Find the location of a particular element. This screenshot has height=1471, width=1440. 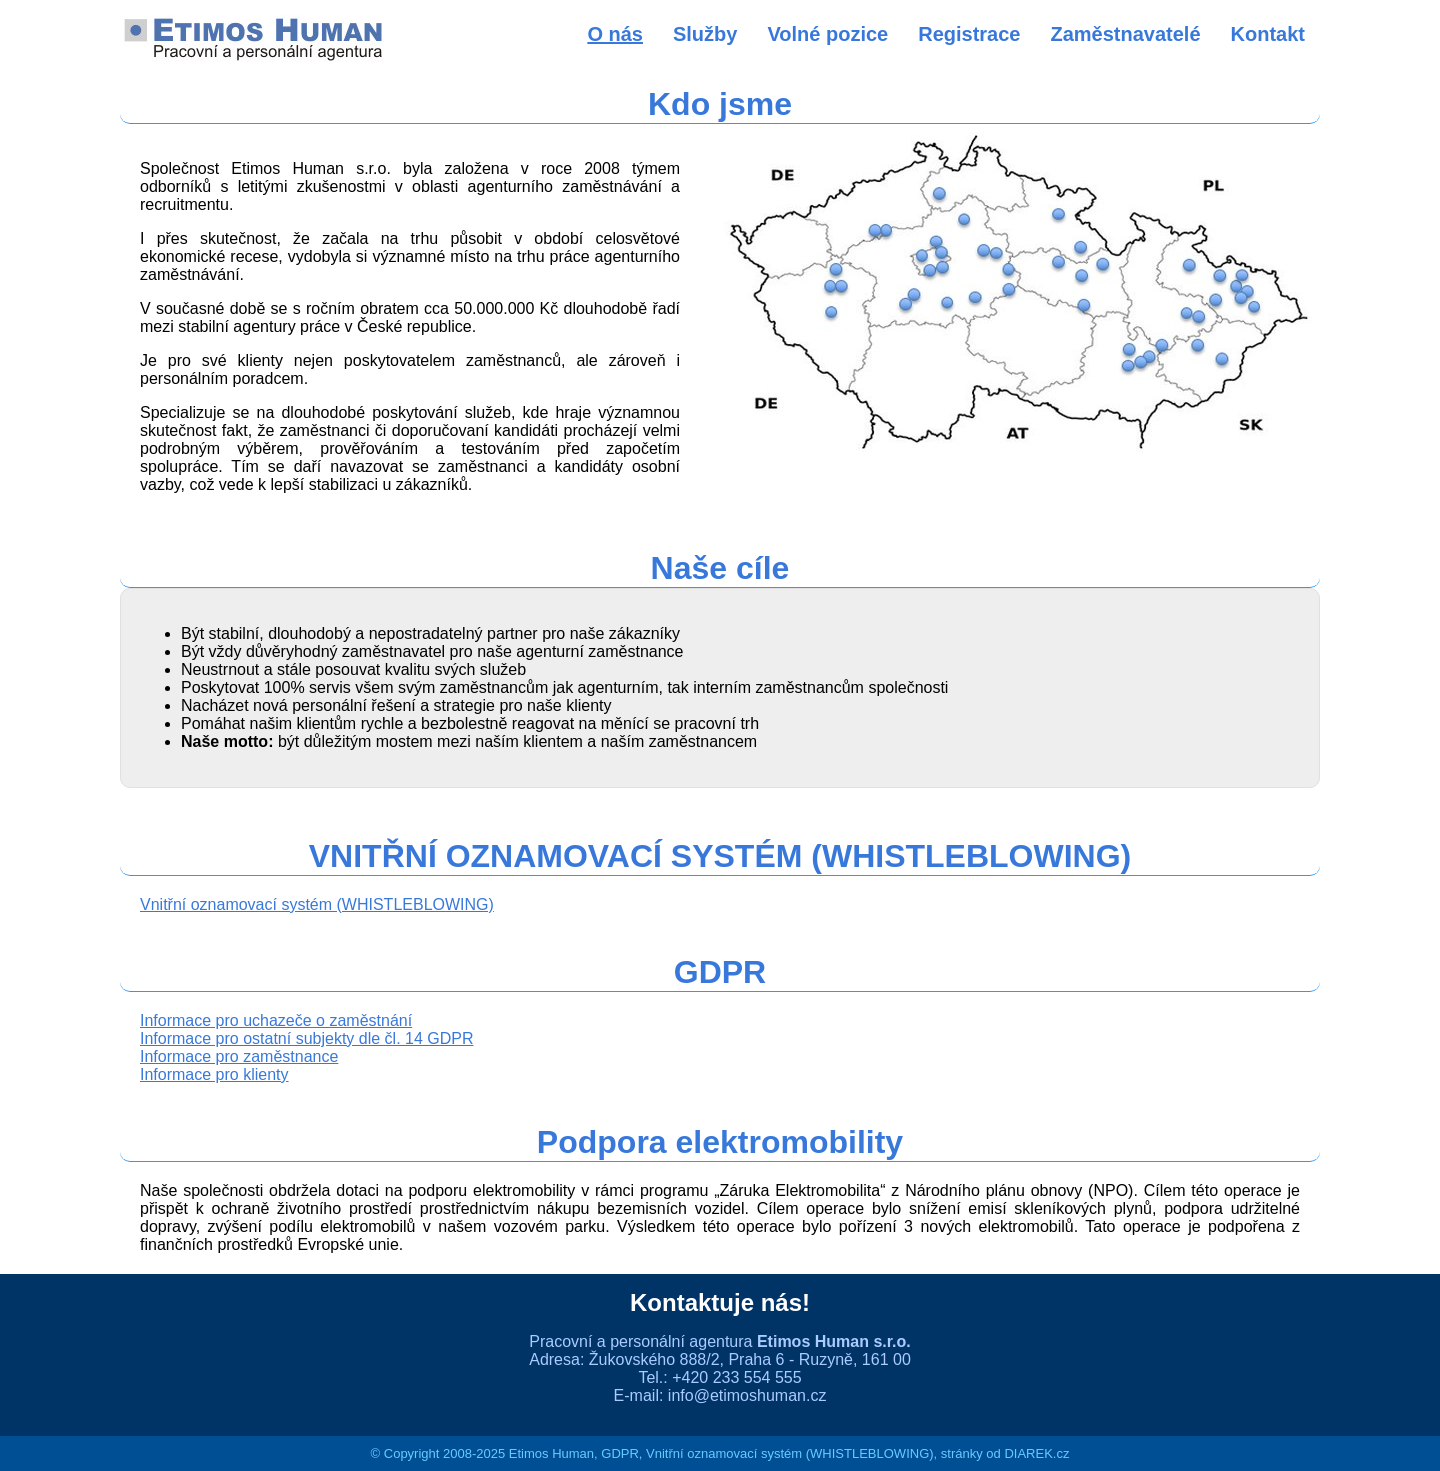

info@etimoshuman.cz is located at coordinates (747, 1395).